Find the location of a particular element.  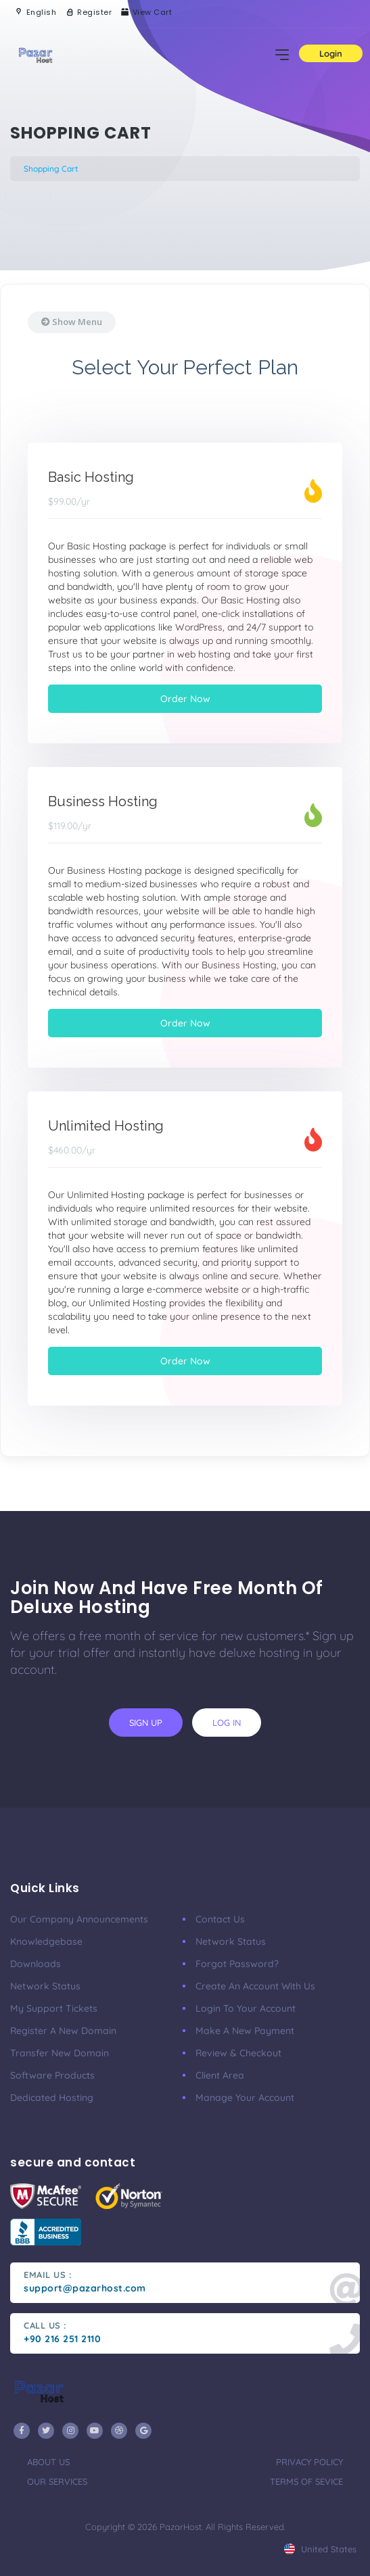

about us is located at coordinates (48, 2461).